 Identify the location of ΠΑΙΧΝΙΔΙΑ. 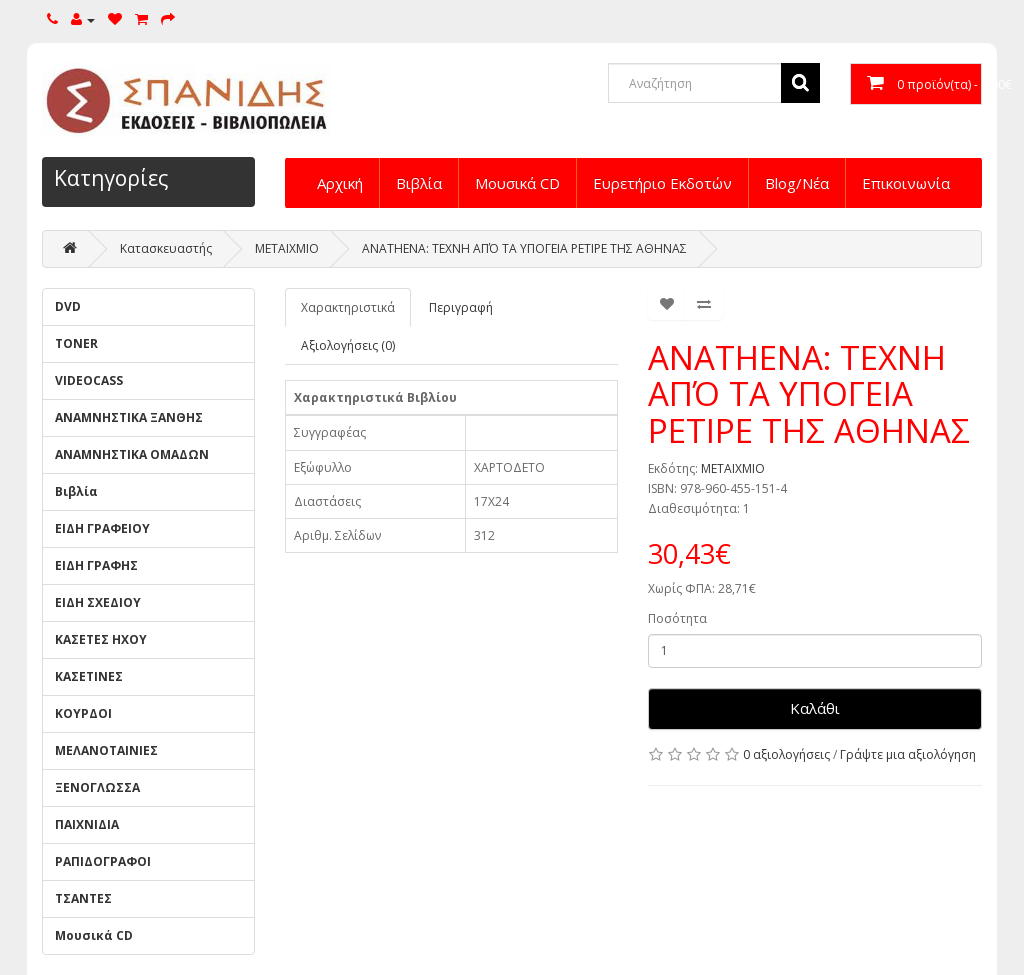
(87, 824).